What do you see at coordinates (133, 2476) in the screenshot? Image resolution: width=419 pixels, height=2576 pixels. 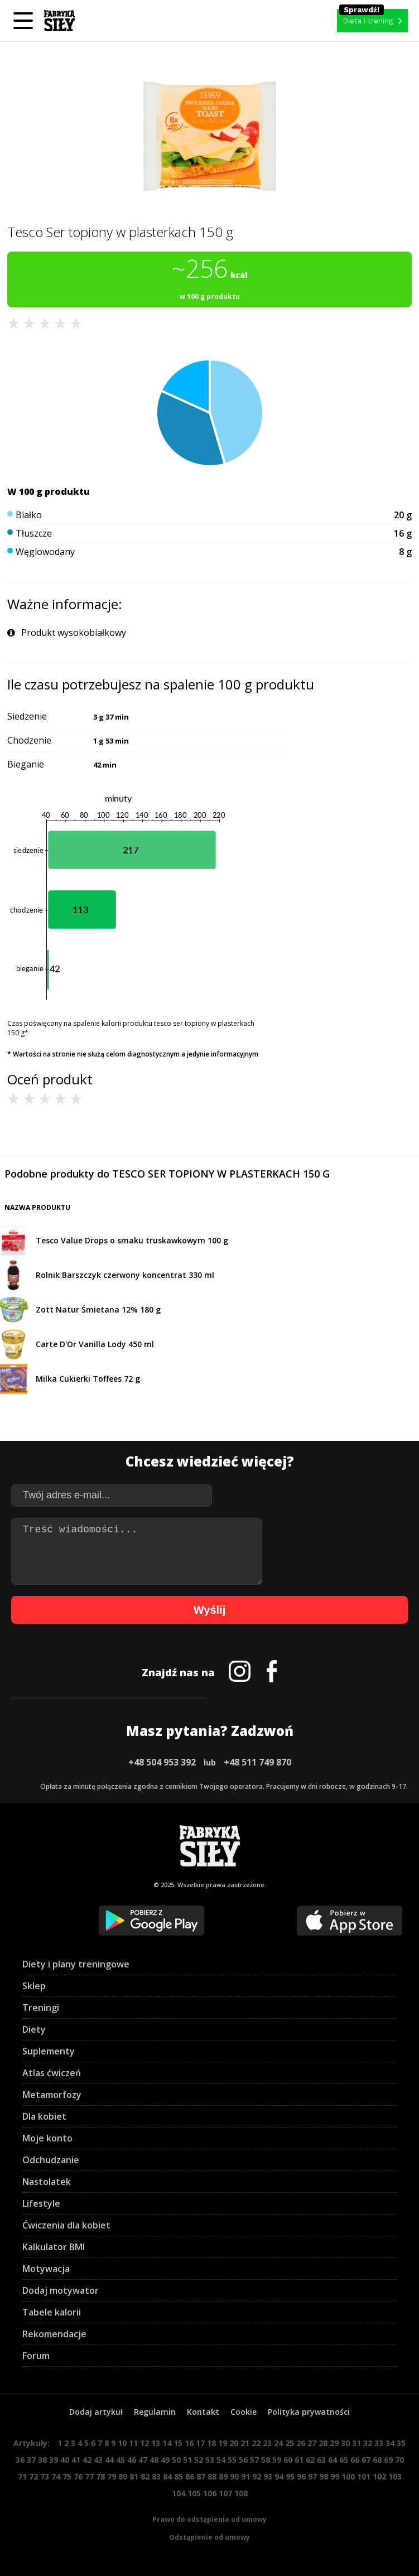 I see `81` at bounding box center [133, 2476].